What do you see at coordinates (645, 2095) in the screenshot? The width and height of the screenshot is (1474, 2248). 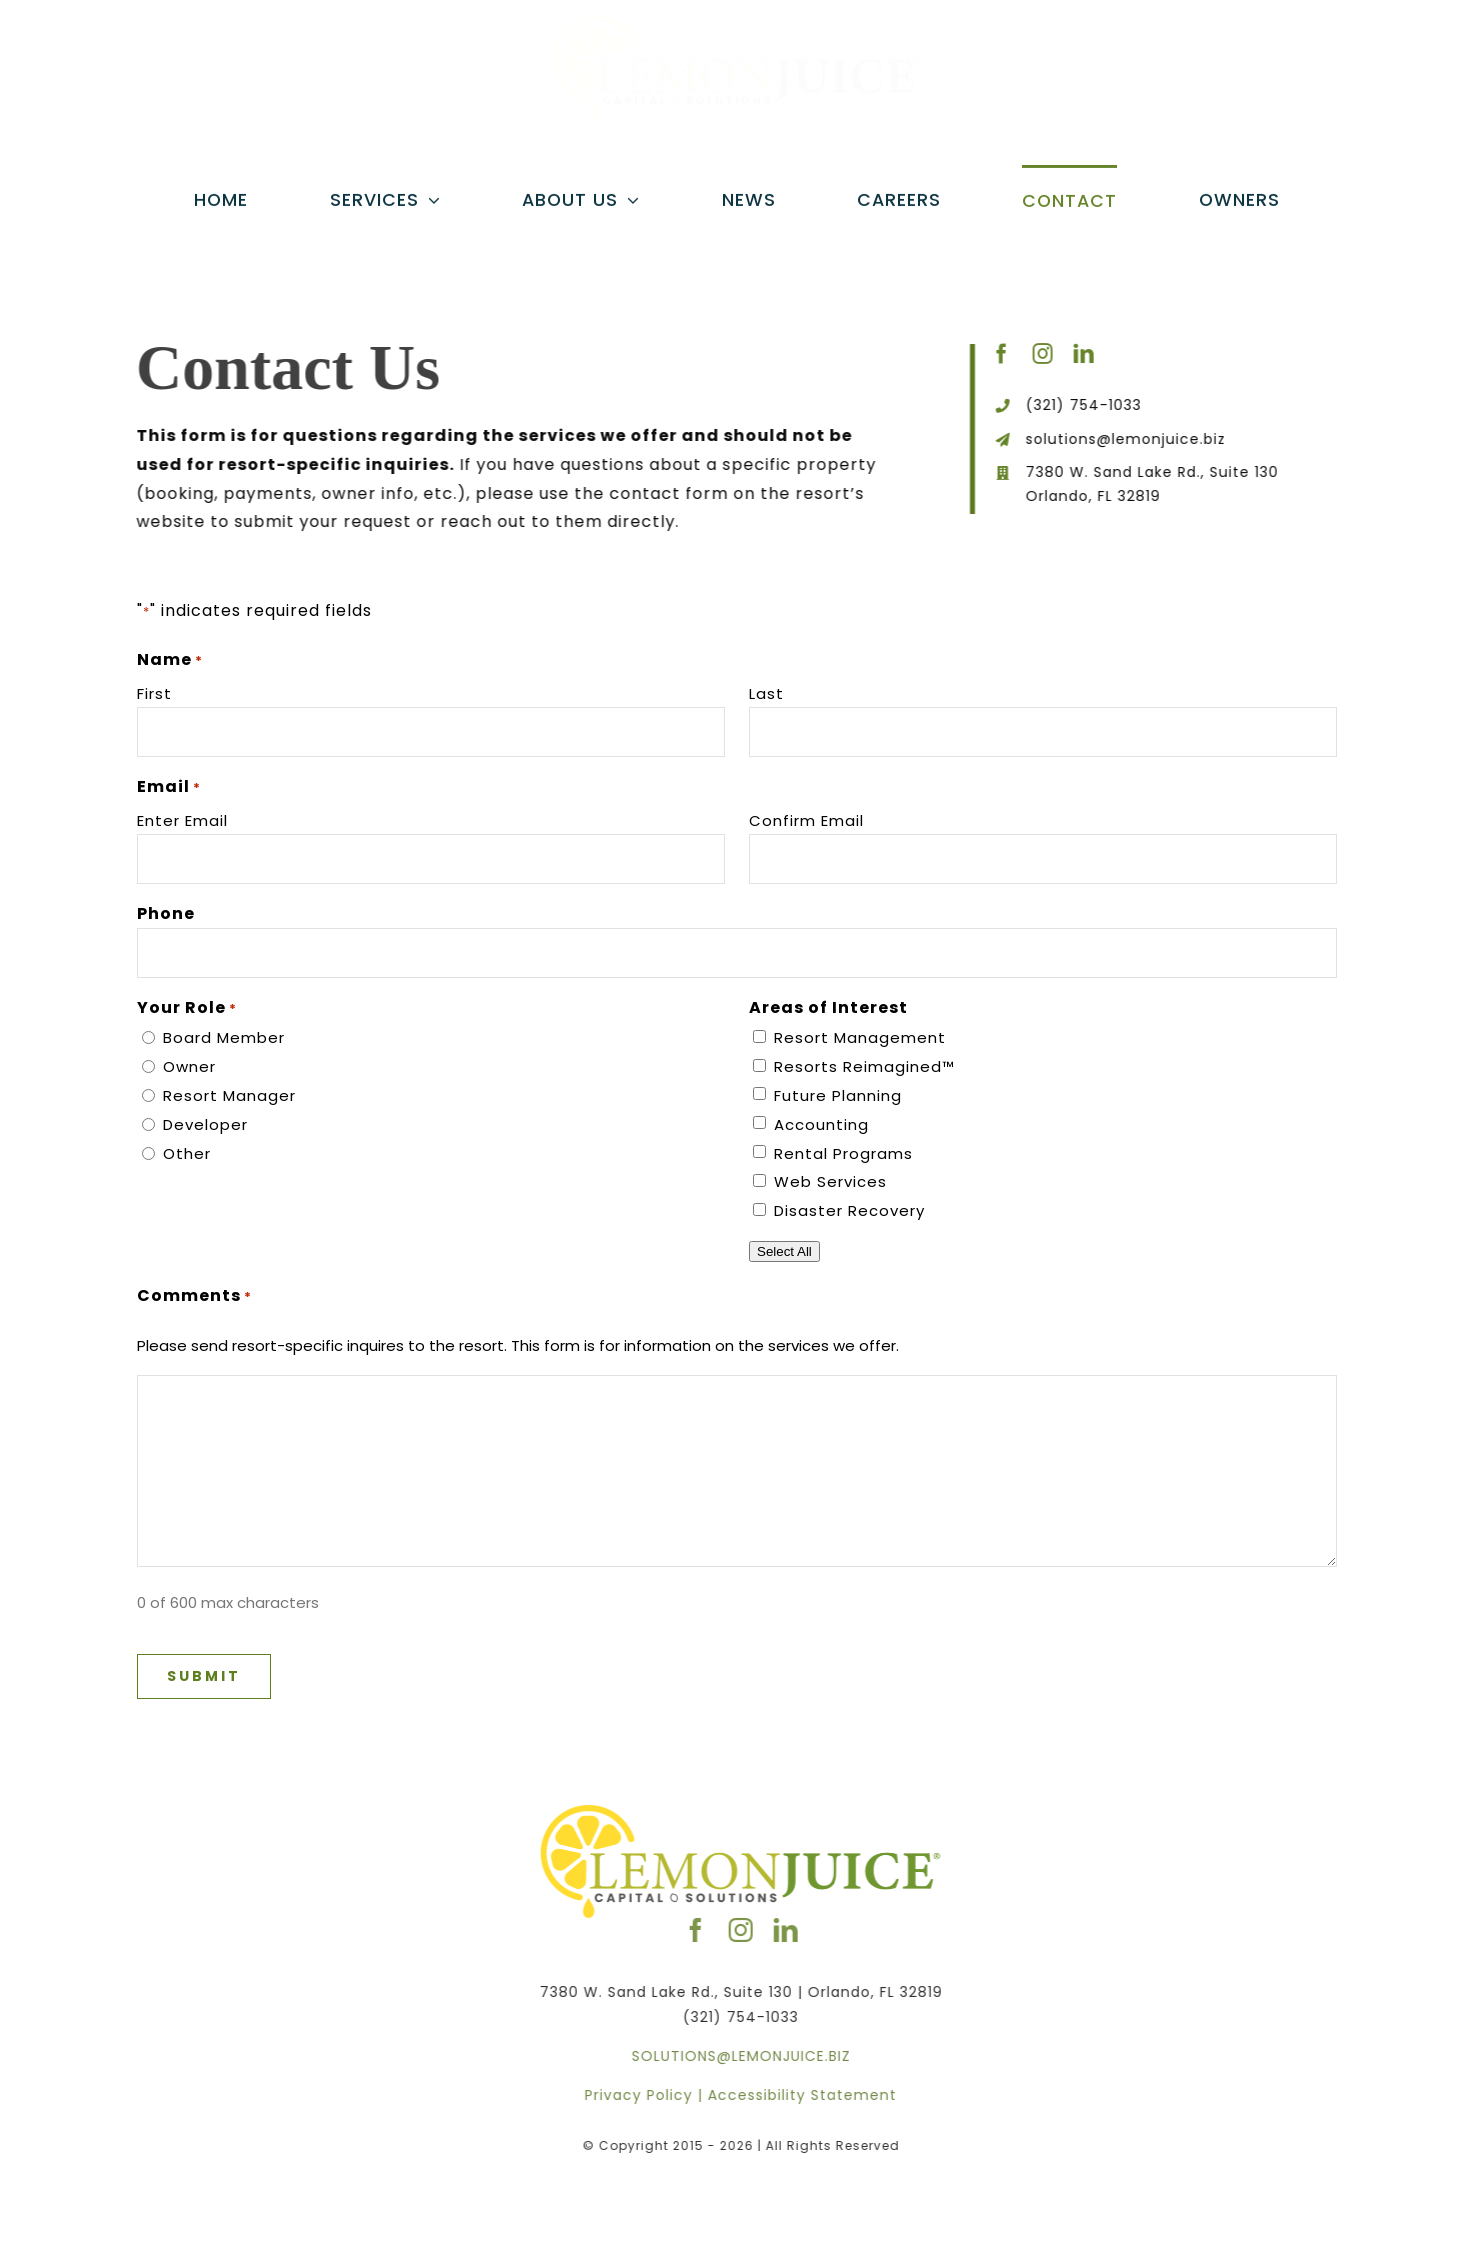 I see `Privacy Policy` at bounding box center [645, 2095].